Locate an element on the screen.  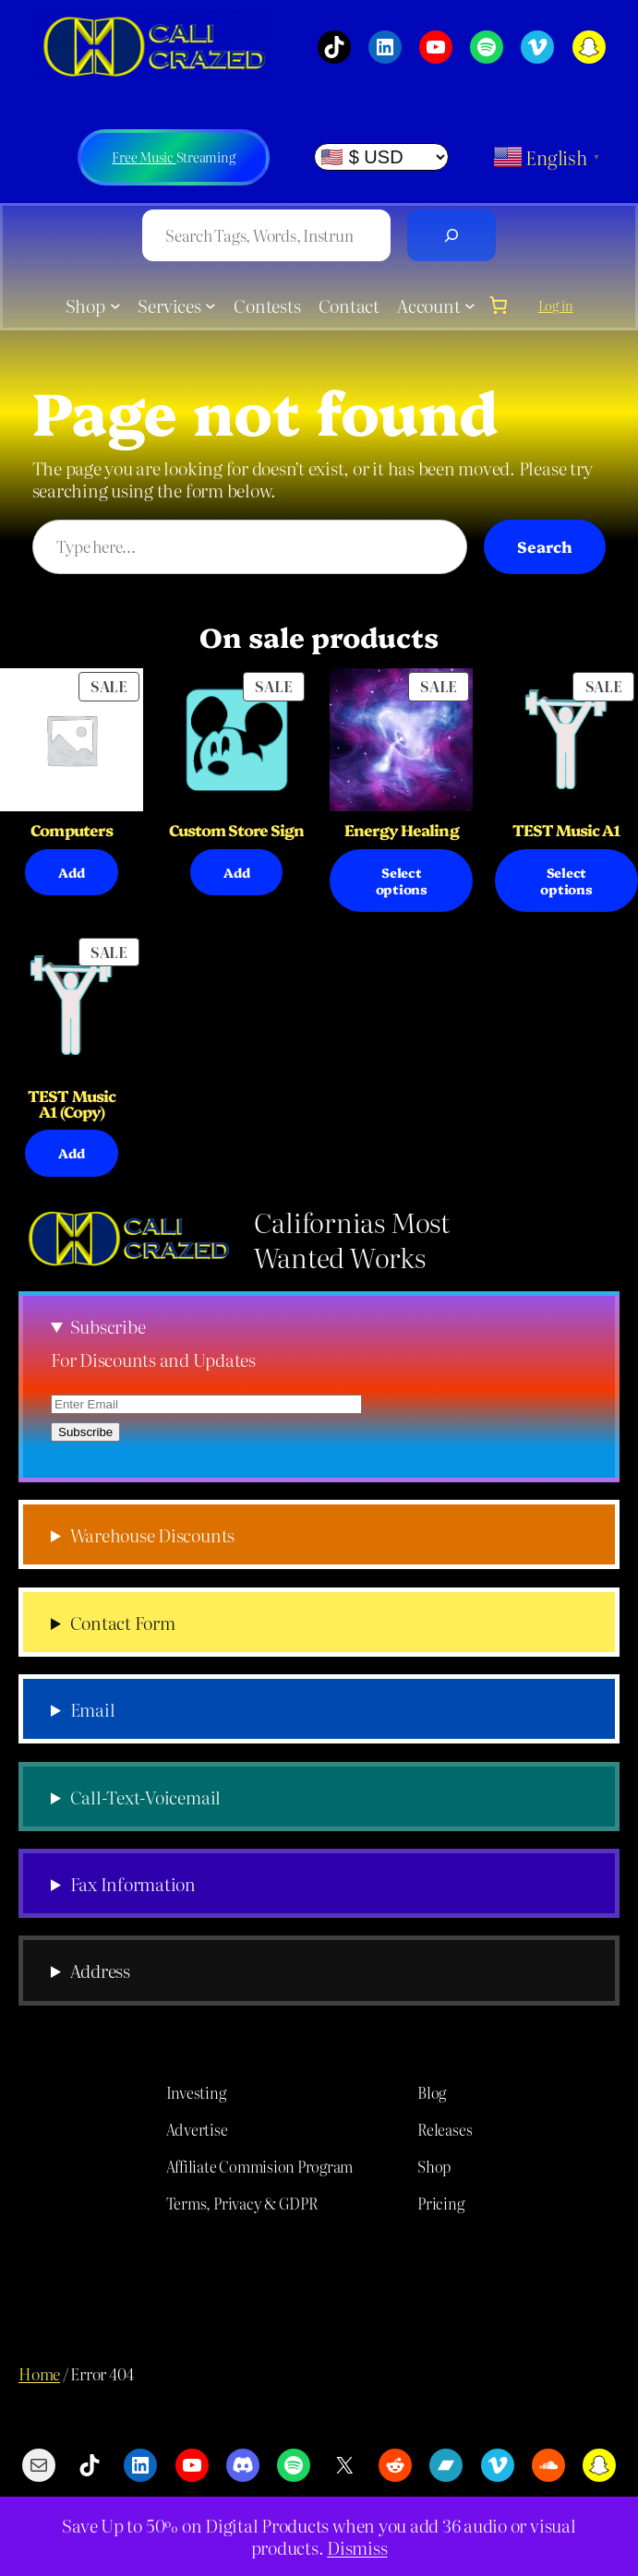
TEST Music A1 is located at coordinates (566, 830).